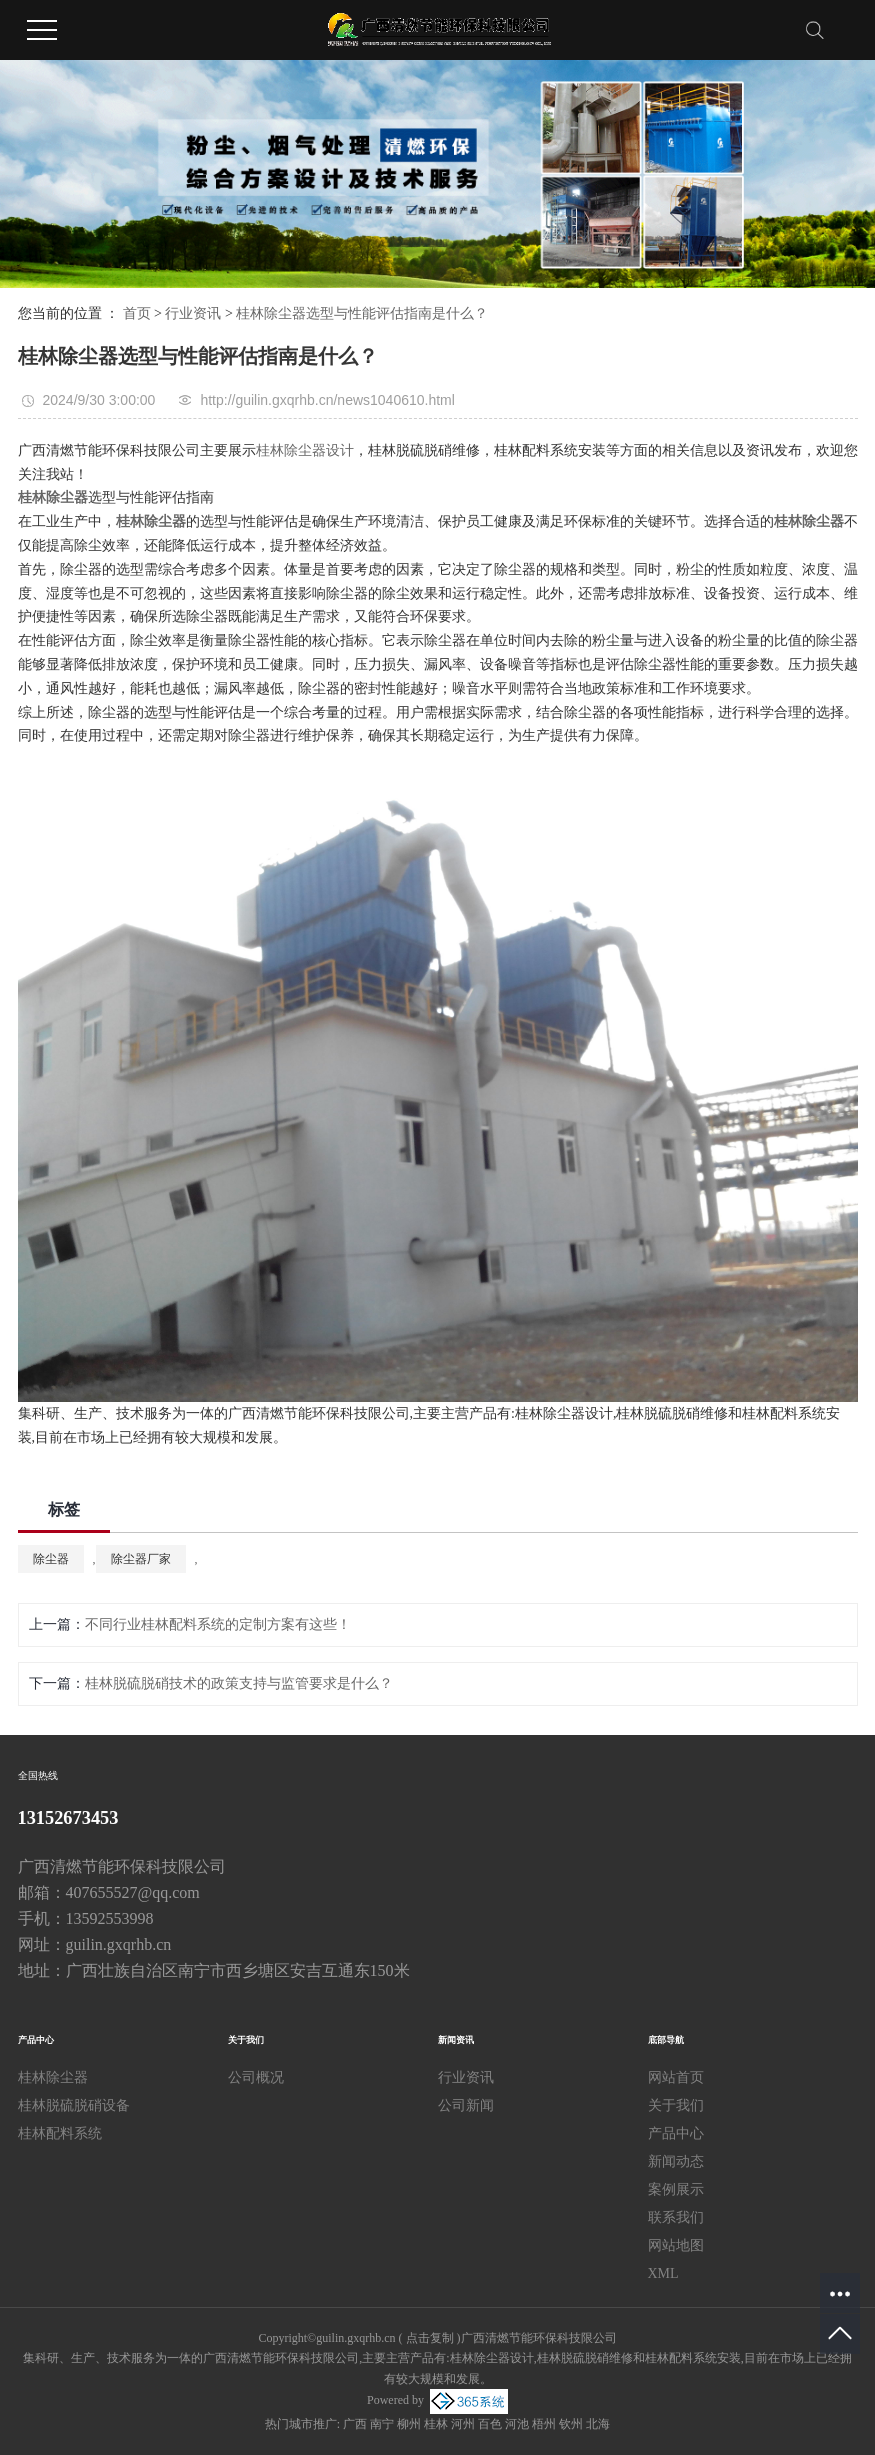 The image size is (875, 2455). Describe the element at coordinates (53, 2077) in the screenshot. I see `桂林除尘器` at that location.